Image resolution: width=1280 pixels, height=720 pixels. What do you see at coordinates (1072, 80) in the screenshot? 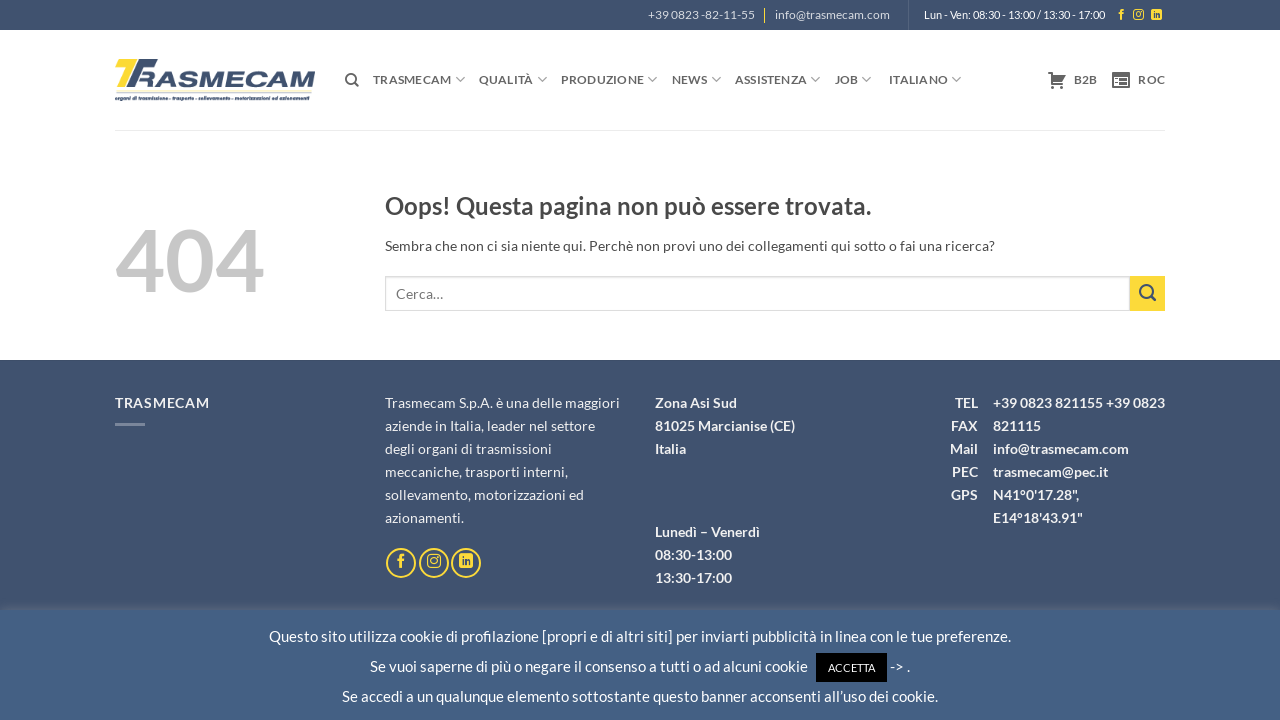
I see `B2B` at bounding box center [1072, 80].